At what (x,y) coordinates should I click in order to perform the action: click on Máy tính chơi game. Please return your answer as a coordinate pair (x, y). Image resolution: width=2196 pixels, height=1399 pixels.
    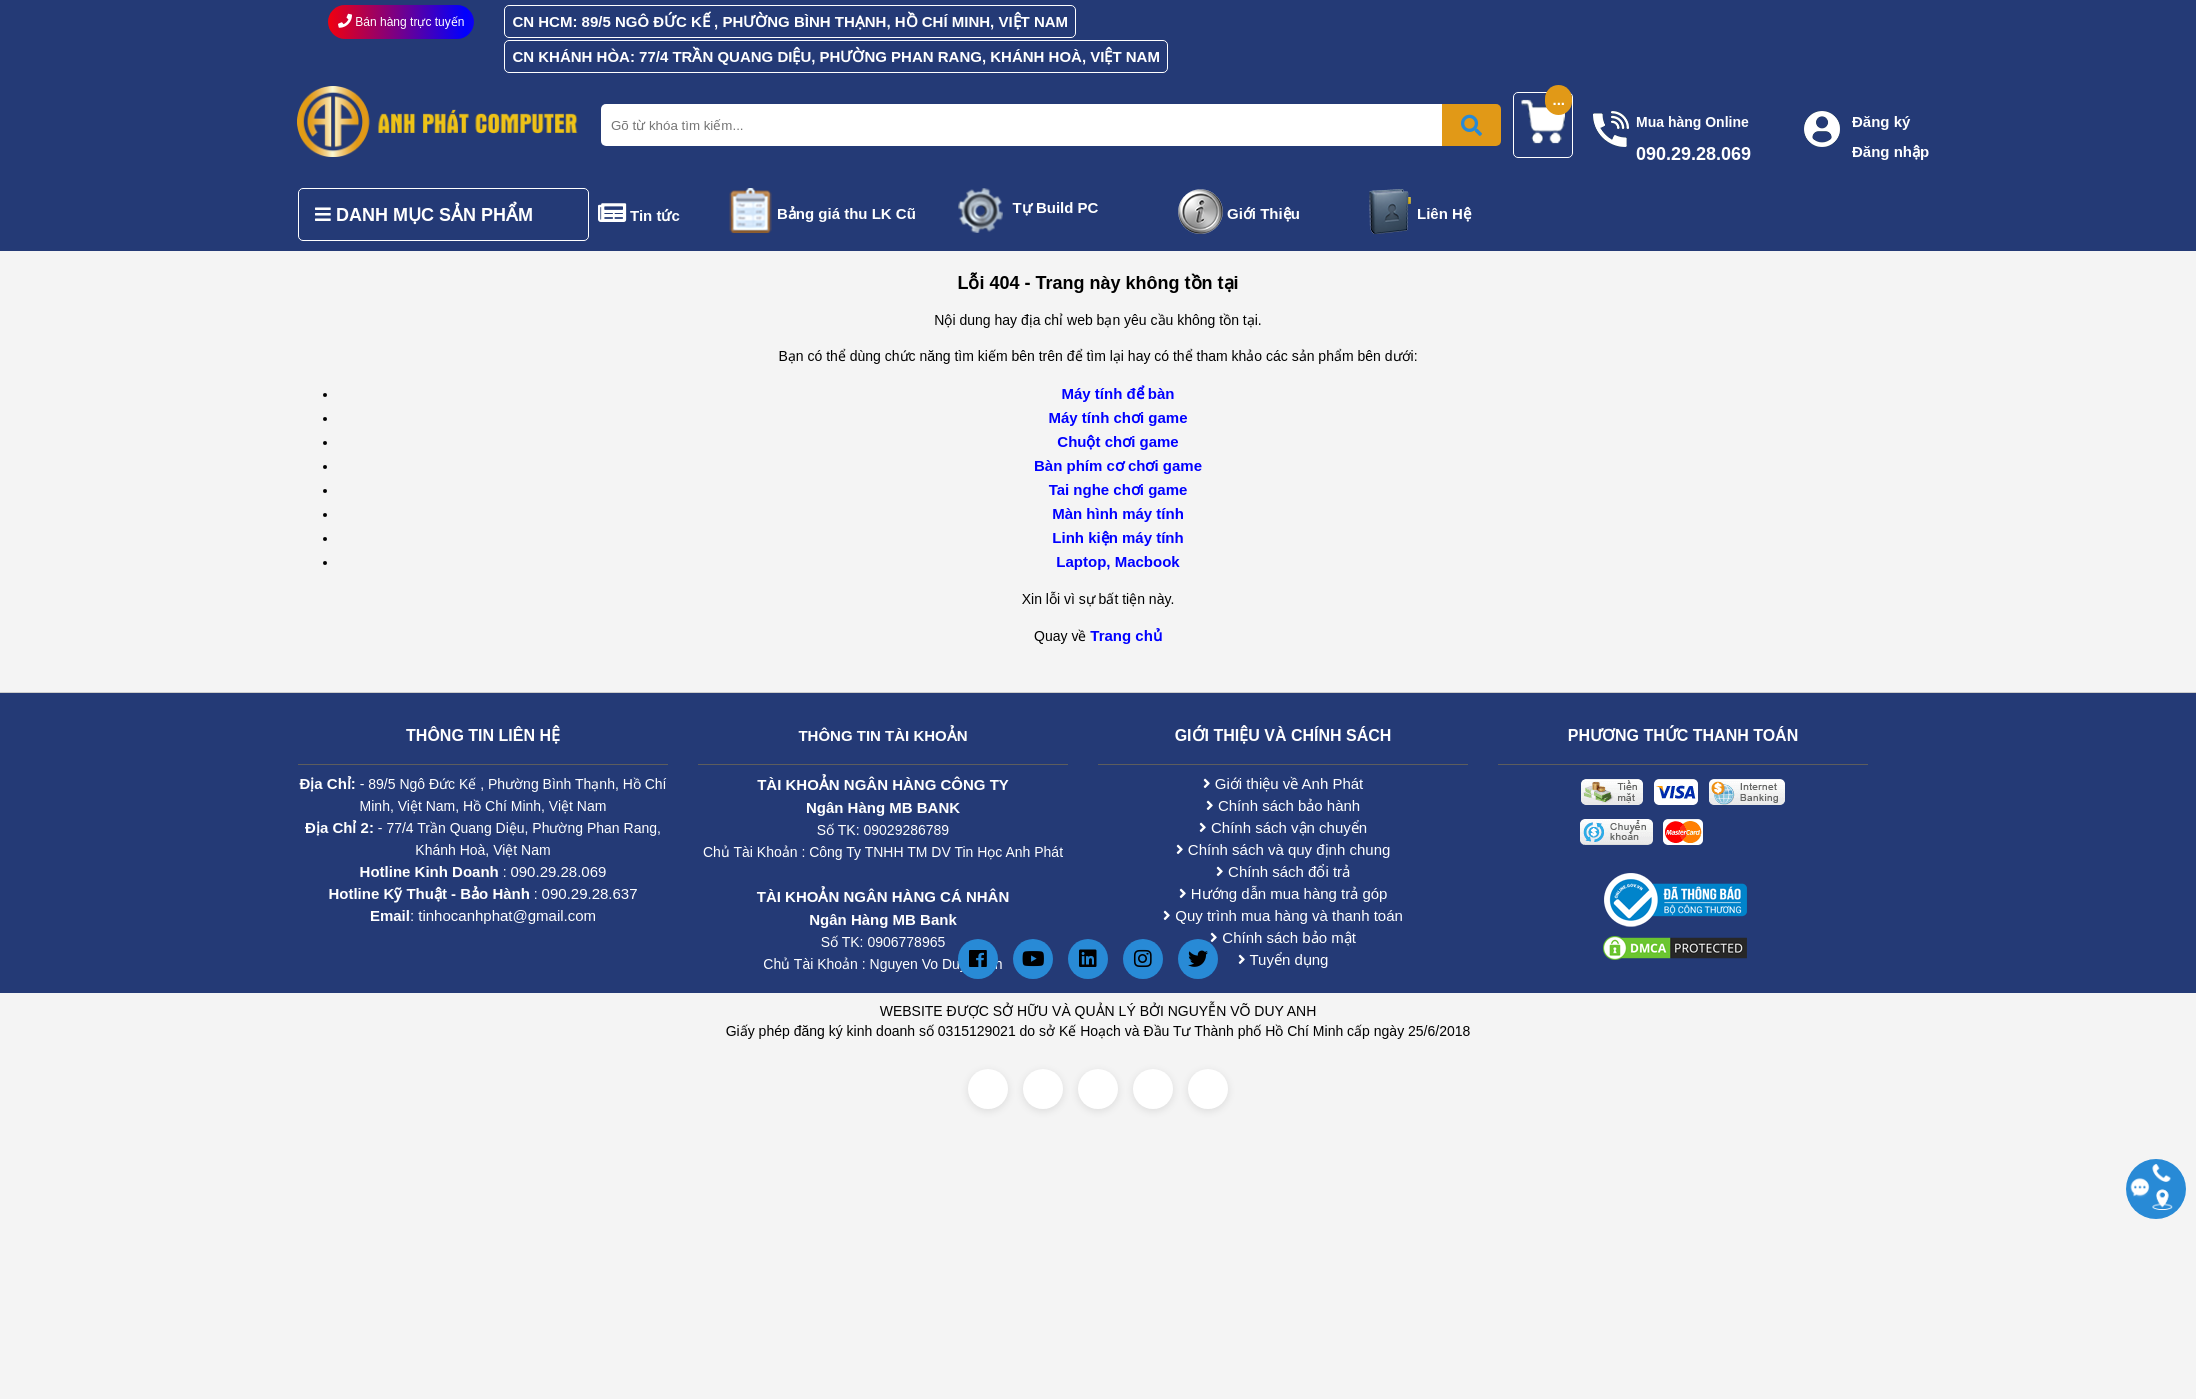
    Looking at the image, I should click on (1117, 417).